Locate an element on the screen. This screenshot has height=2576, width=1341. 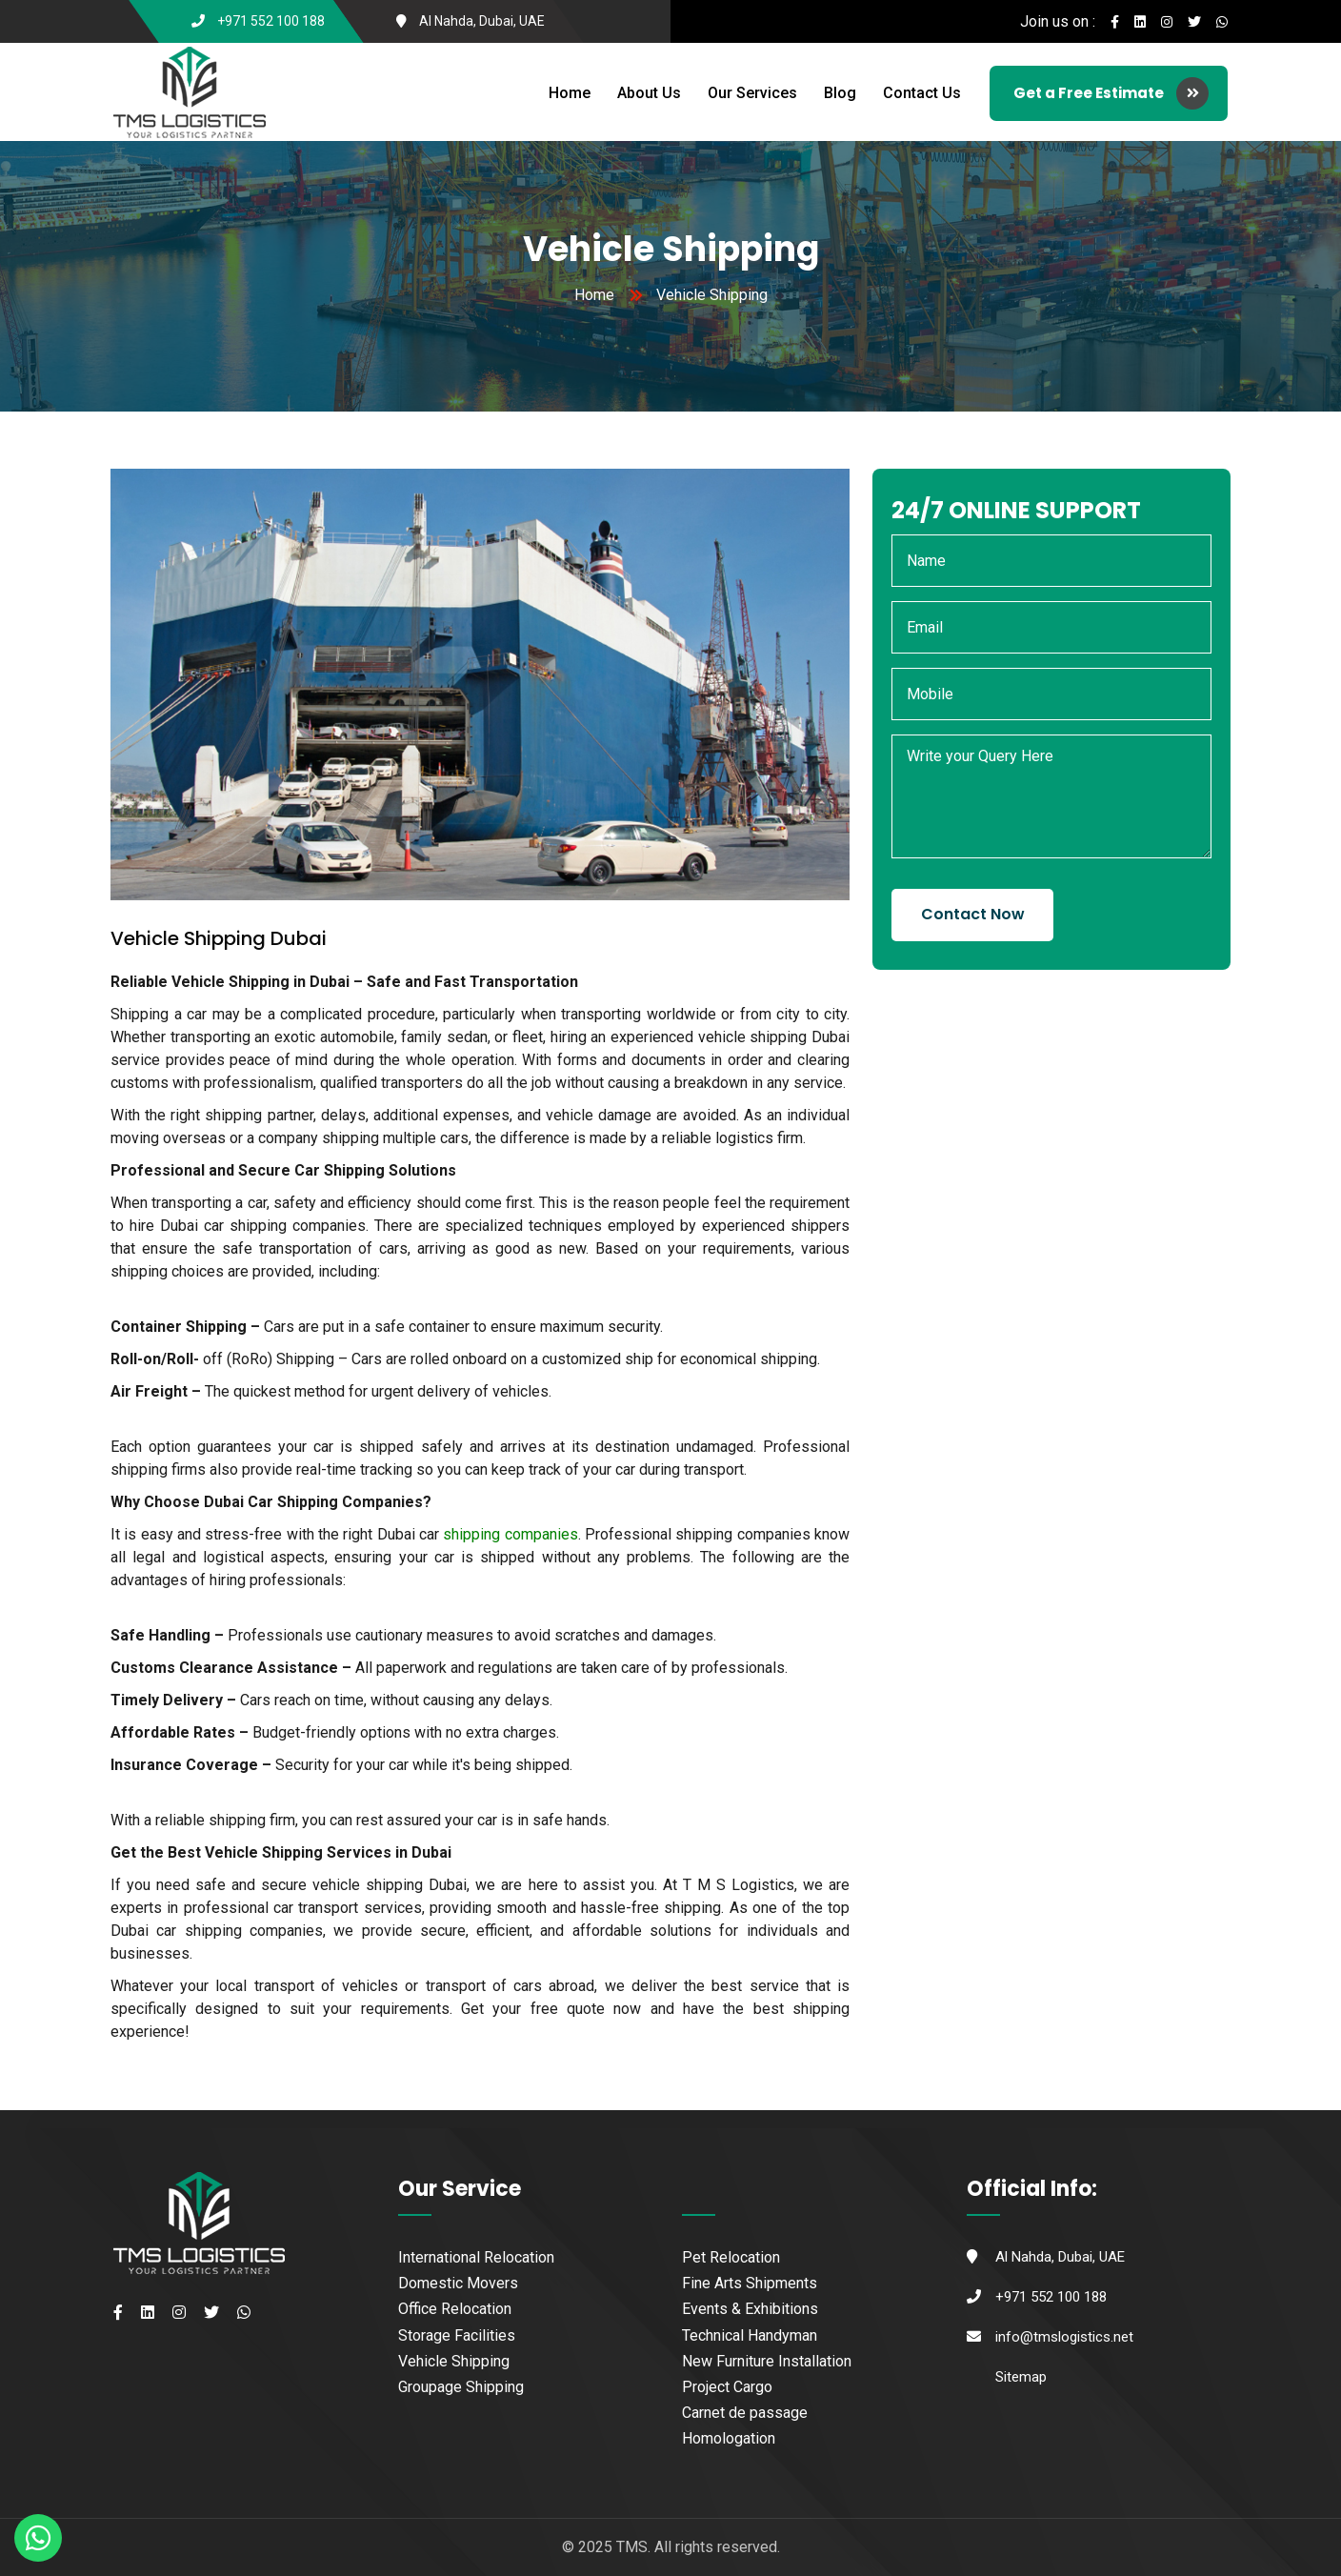
shipping companies is located at coordinates (510, 1534).